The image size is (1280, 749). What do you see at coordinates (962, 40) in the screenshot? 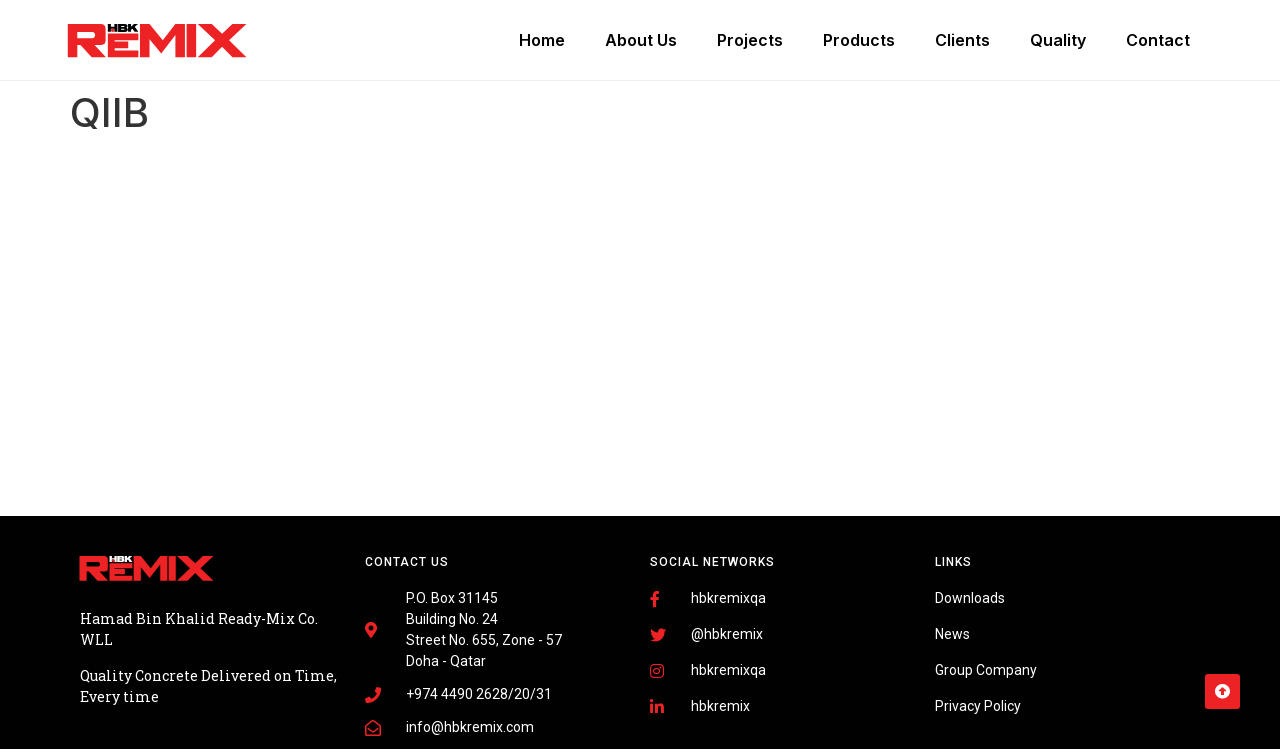
I see `Clients` at bounding box center [962, 40].